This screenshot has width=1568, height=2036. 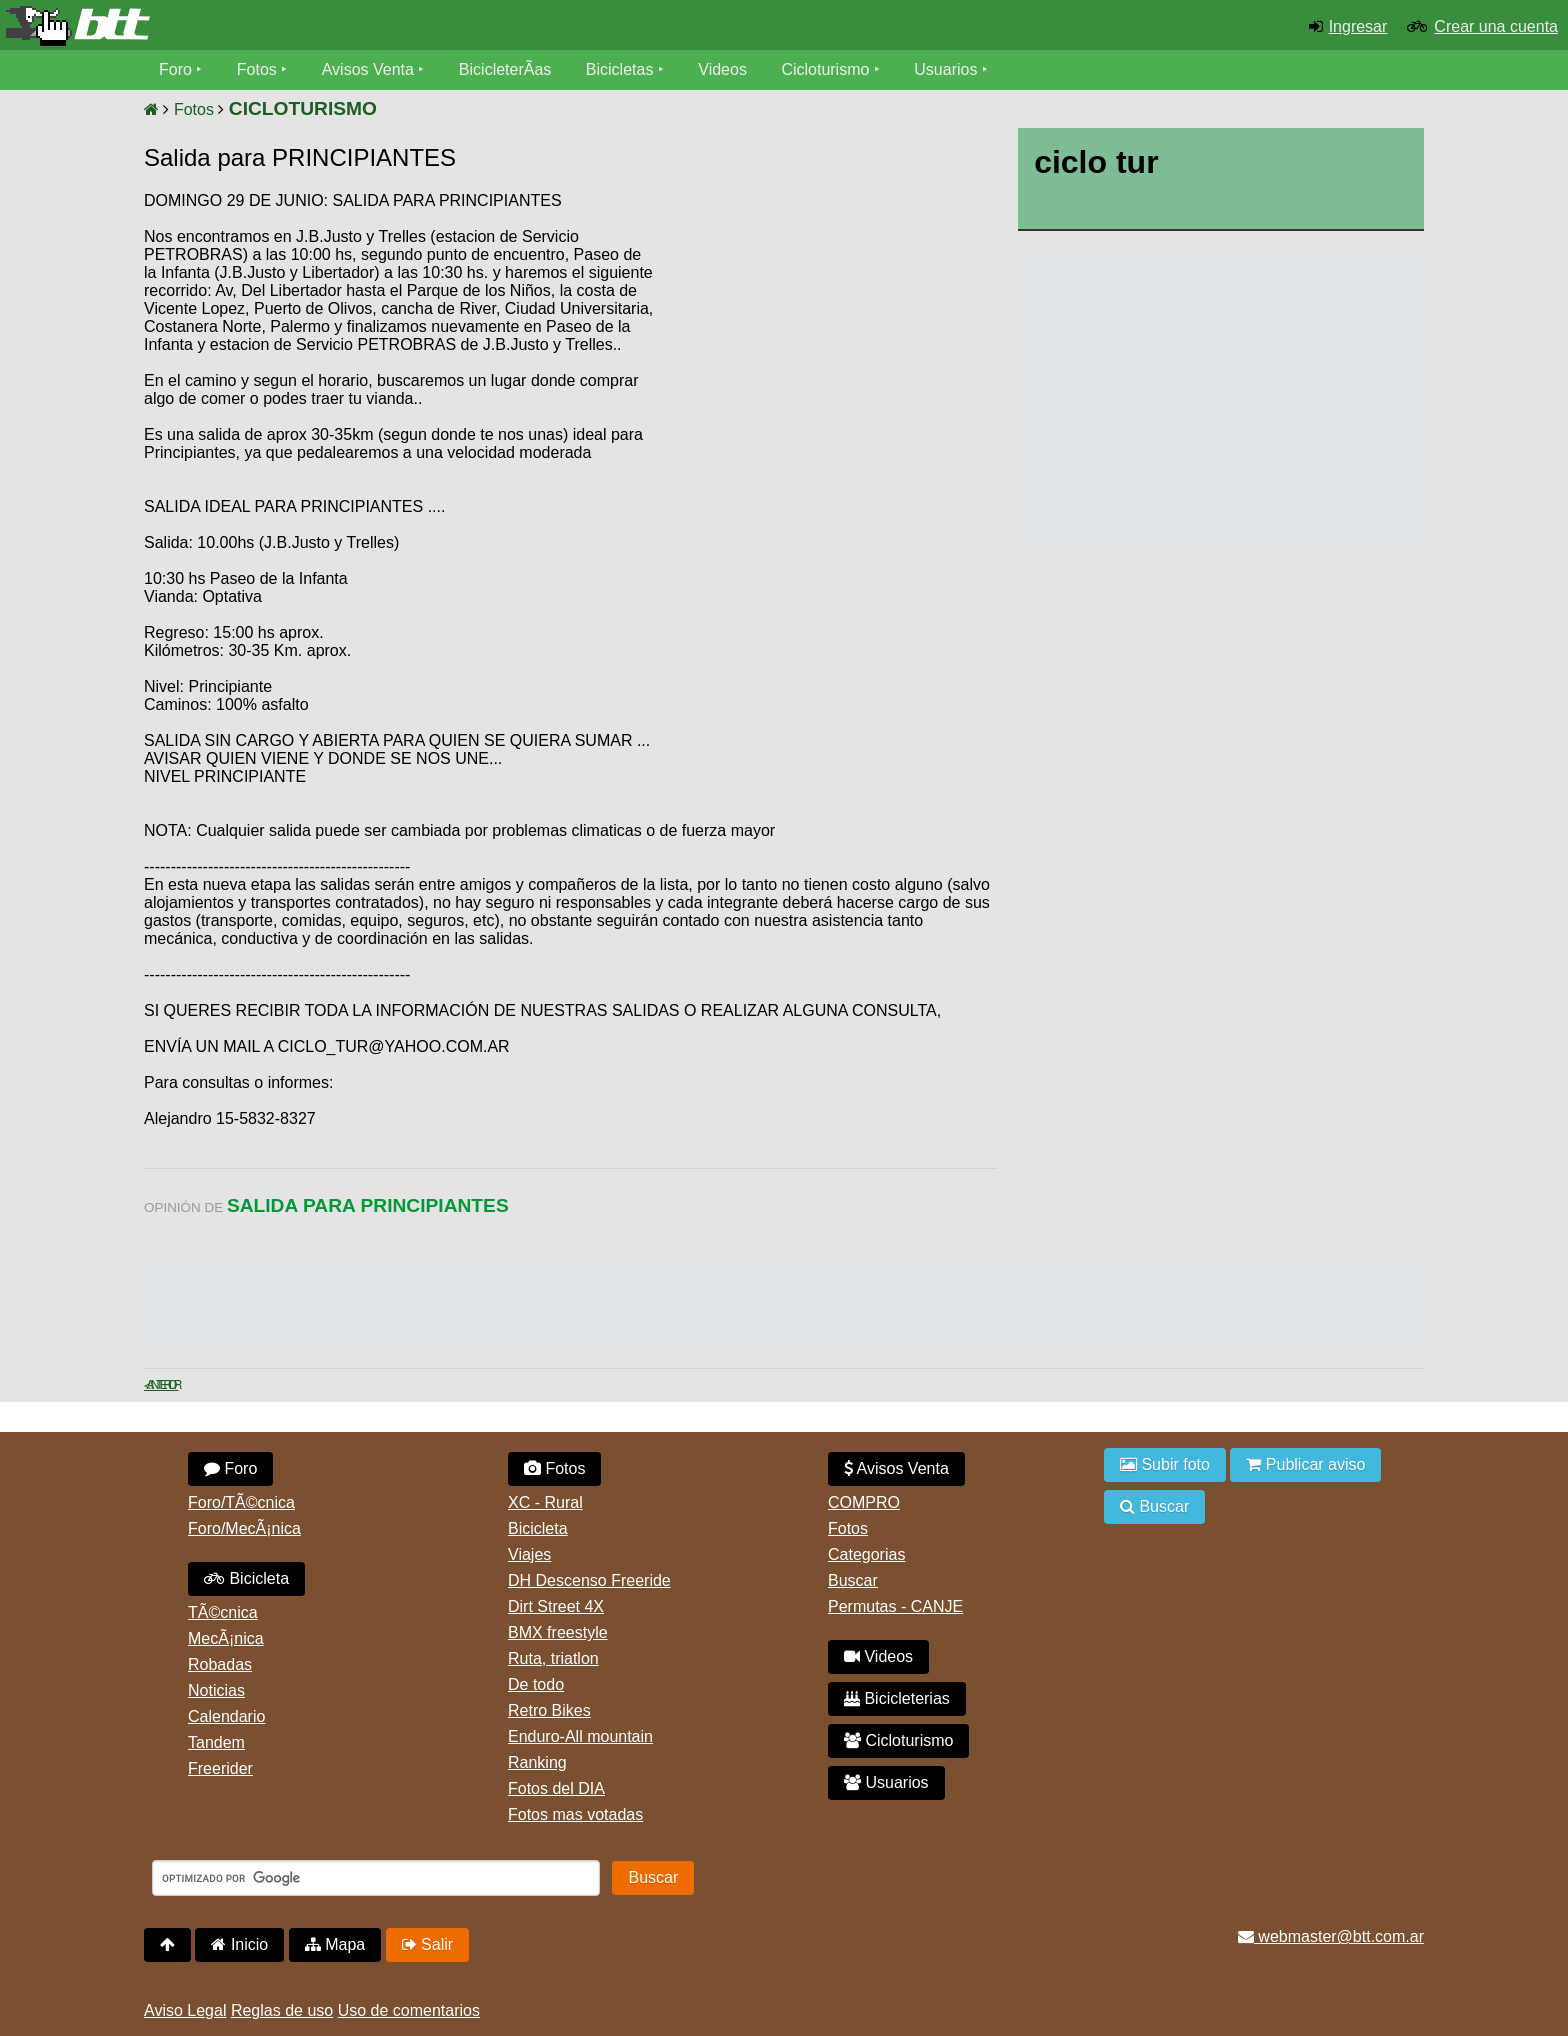 What do you see at coordinates (239, 1944) in the screenshot?
I see `Inicio` at bounding box center [239, 1944].